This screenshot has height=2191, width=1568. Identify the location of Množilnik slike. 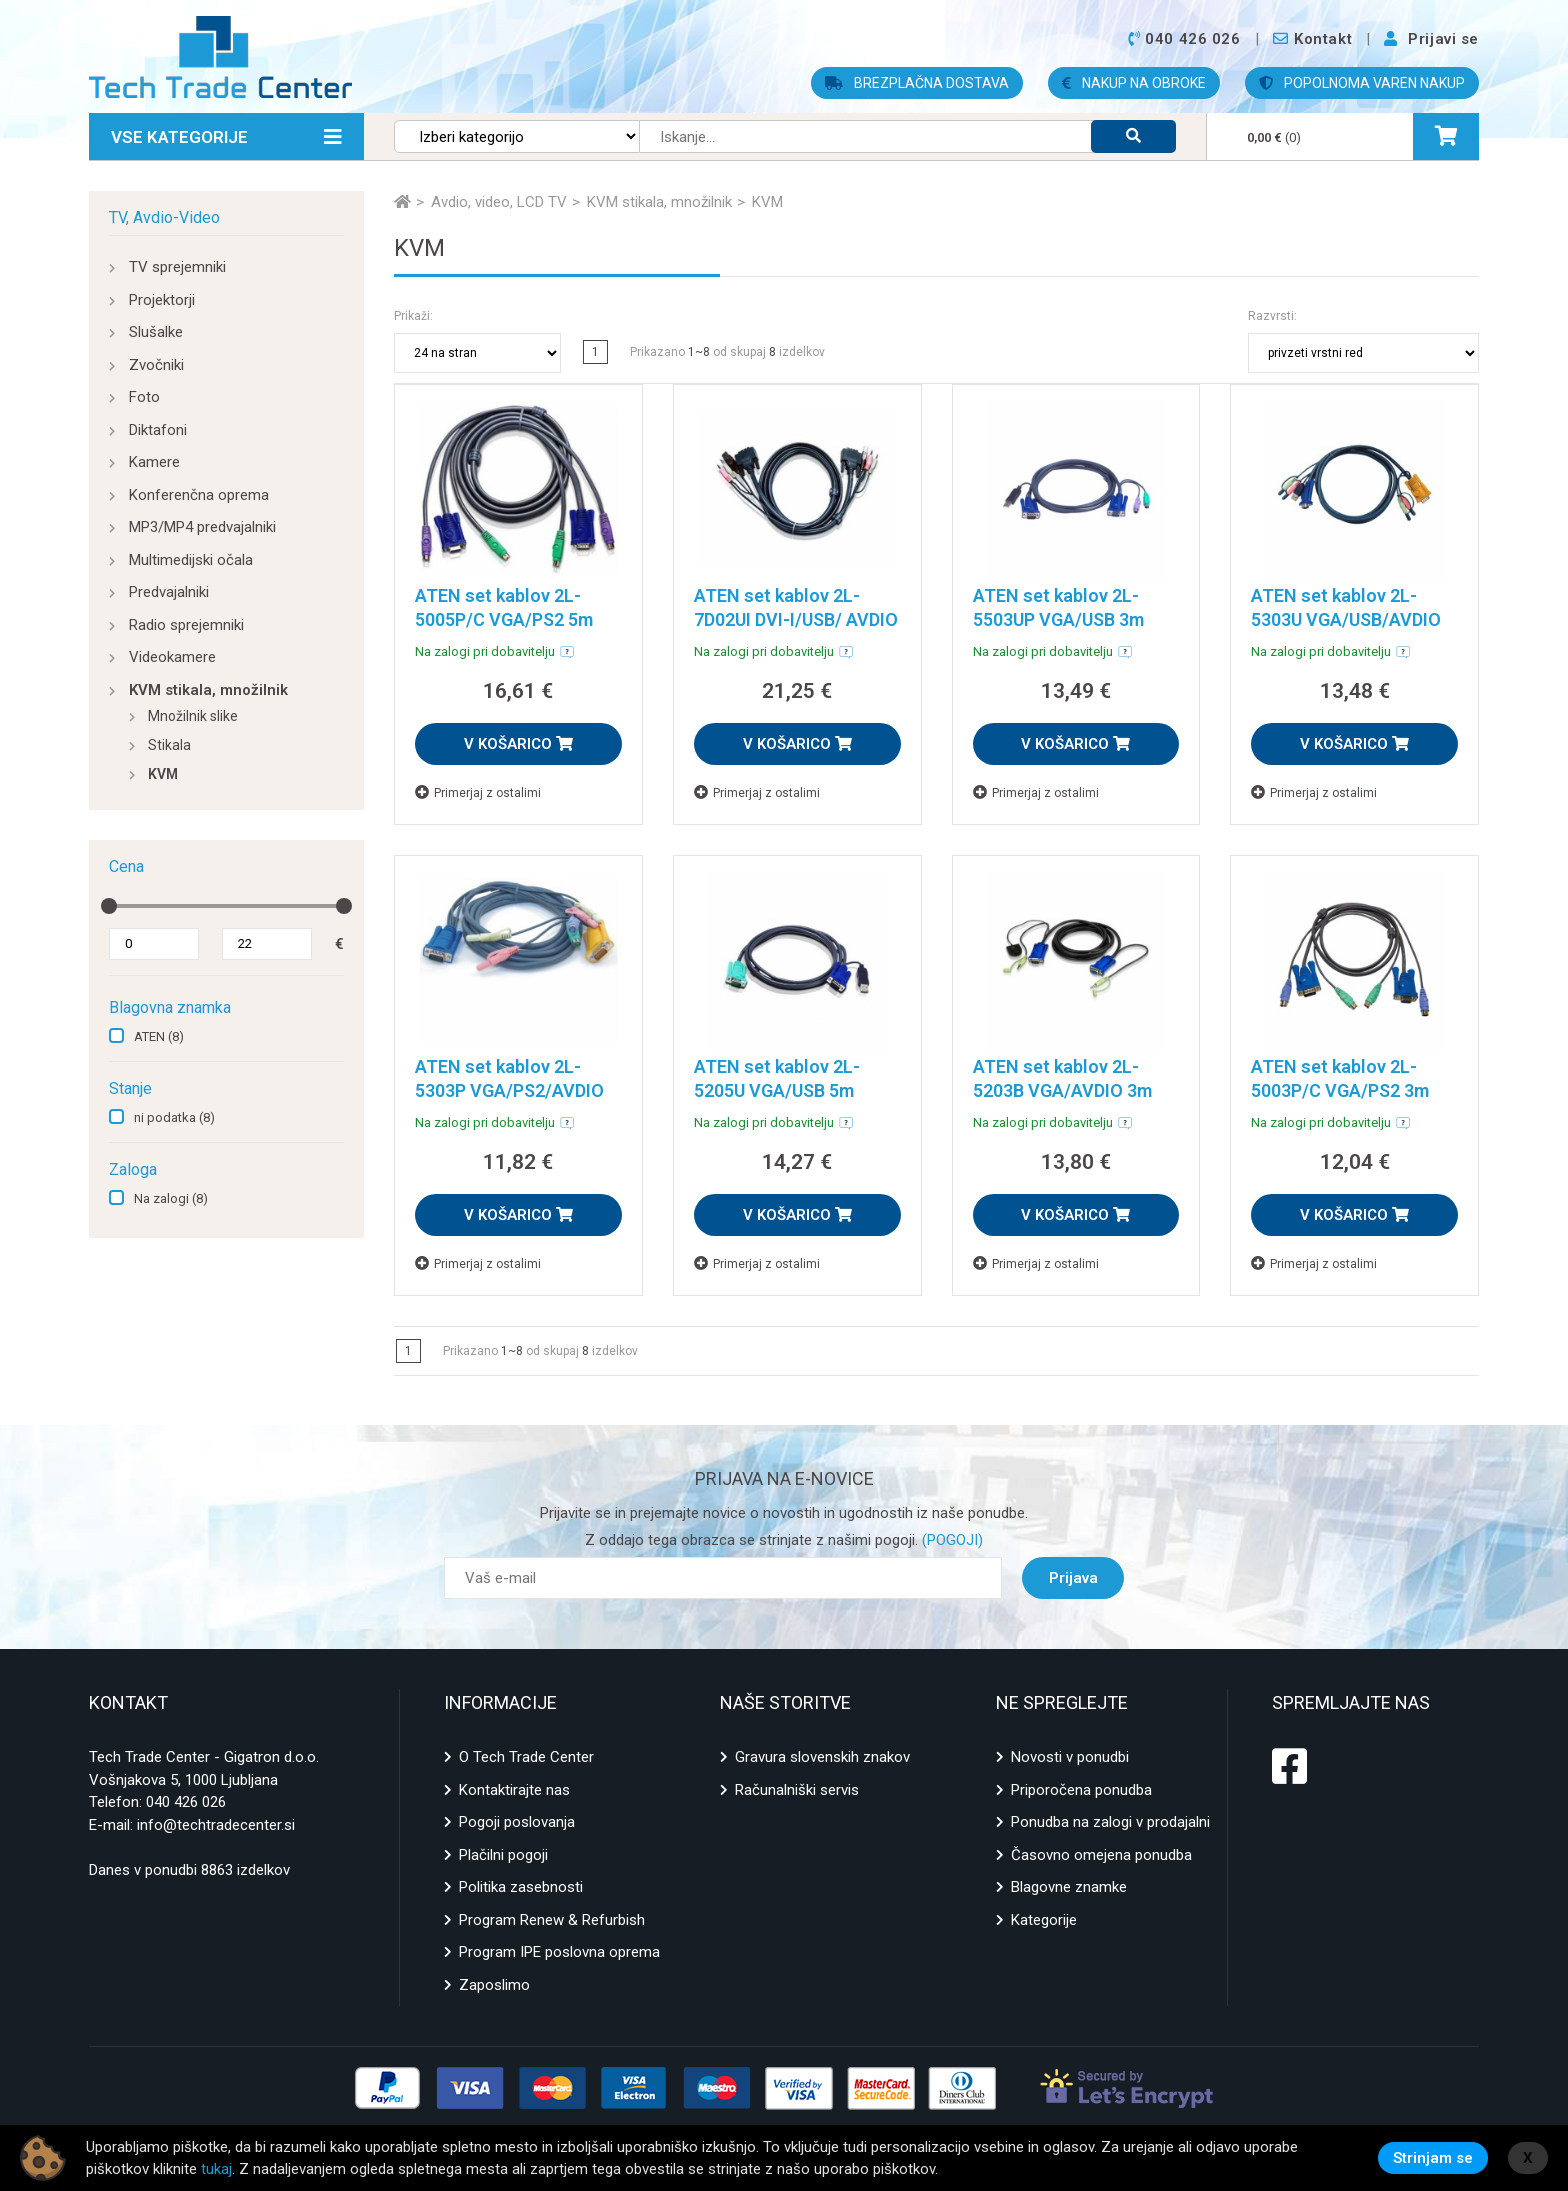
(193, 716).